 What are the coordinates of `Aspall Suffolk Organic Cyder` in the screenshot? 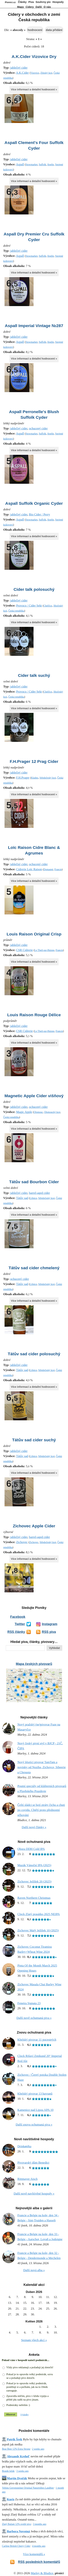 It's located at (34, 503).